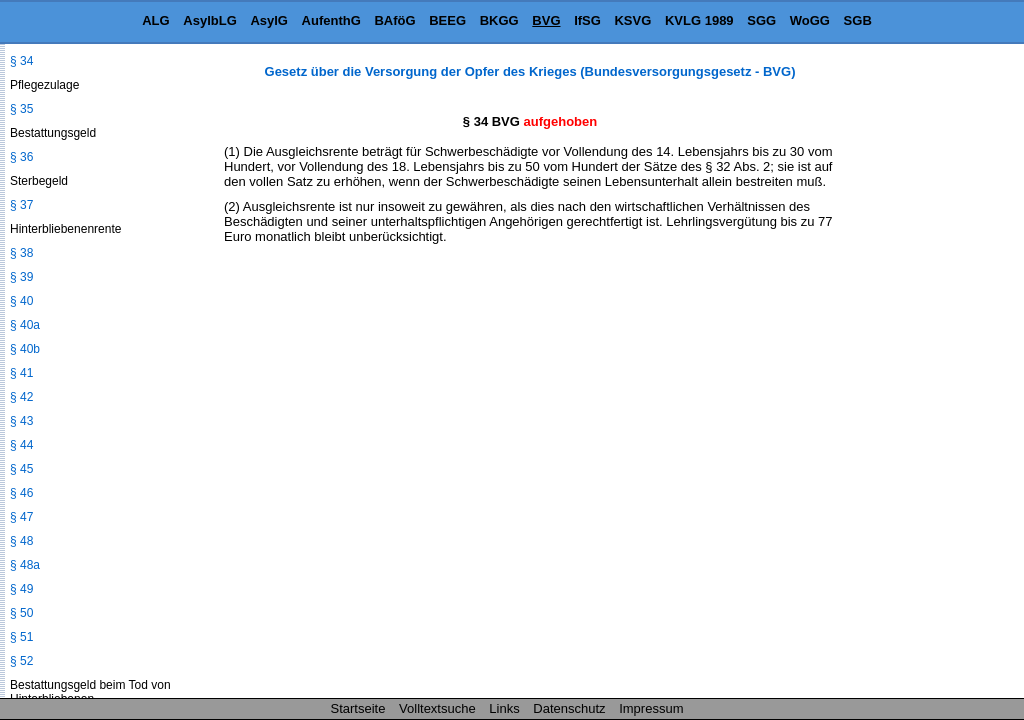  I want to click on § 49, so click(21, 589).